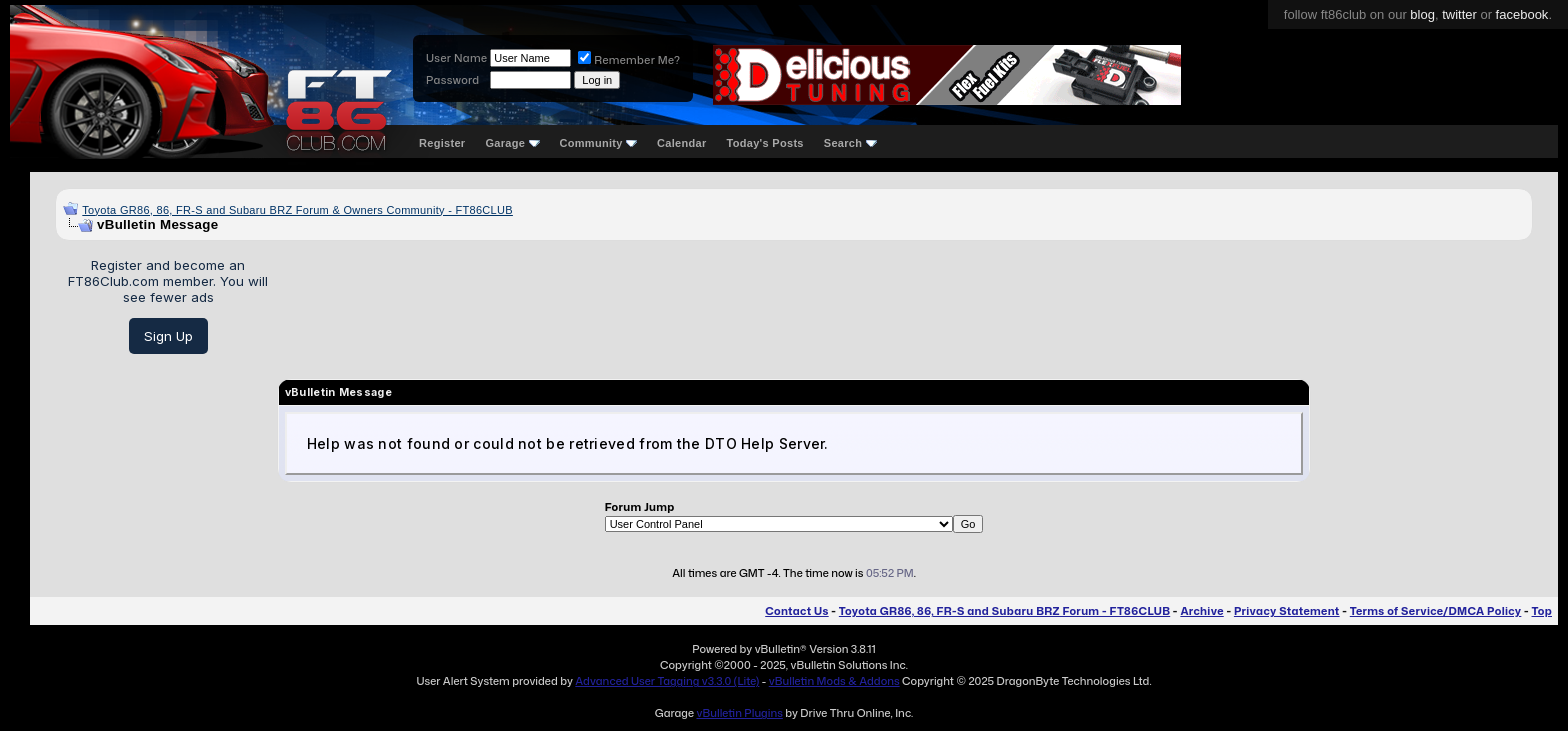  What do you see at coordinates (452, 80) in the screenshot?
I see `Password` at bounding box center [452, 80].